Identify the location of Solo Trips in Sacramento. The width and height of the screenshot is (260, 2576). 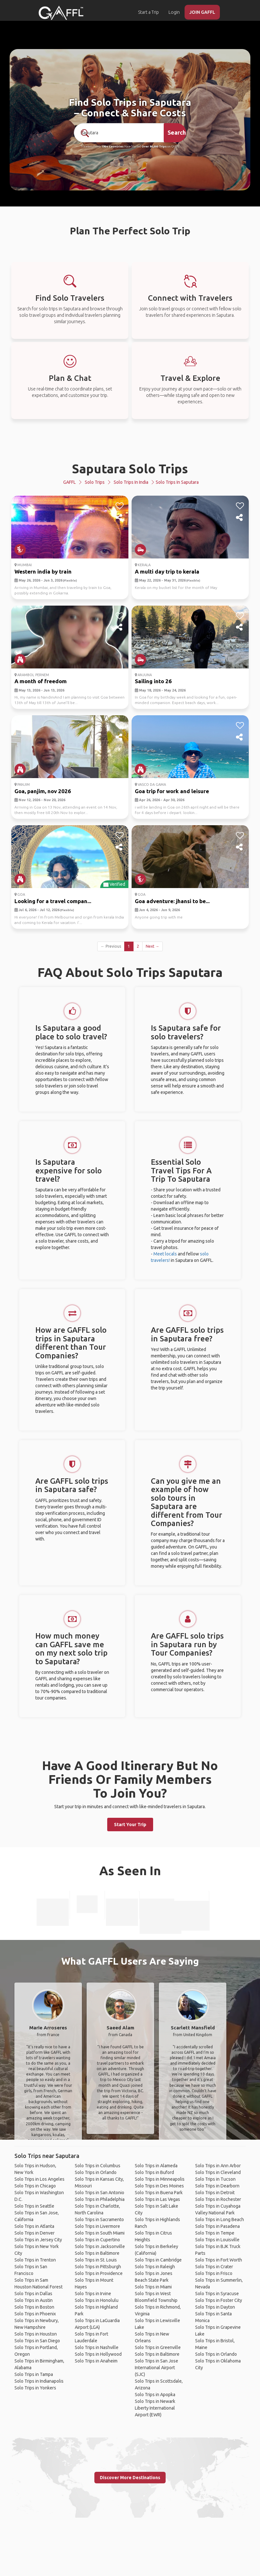
(99, 2219).